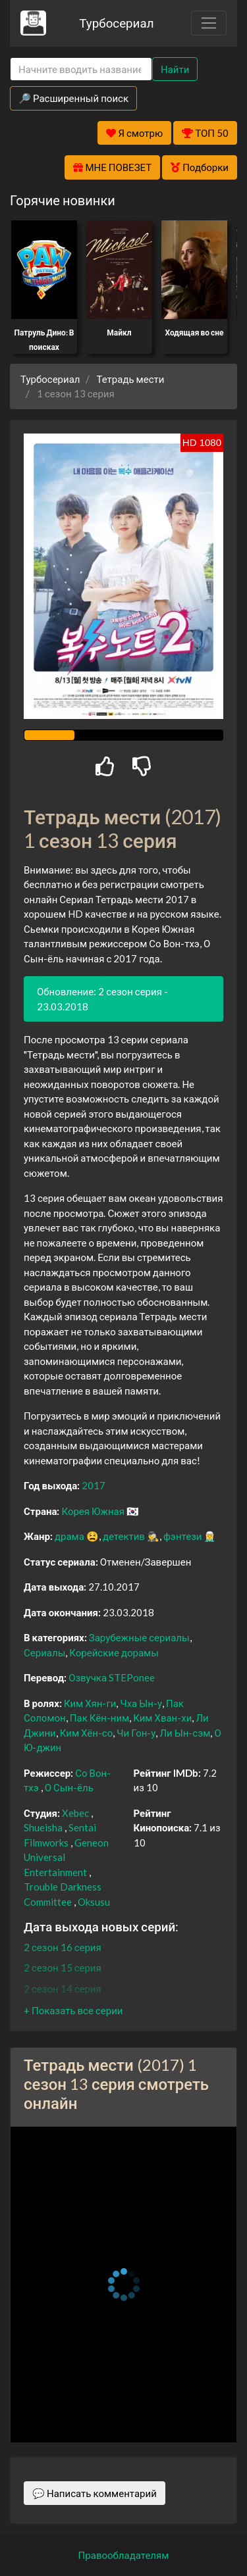 The width and height of the screenshot is (247, 2576). What do you see at coordinates (112, 1677) in the screenshot?
I see `Озвучка STEPonee` at bounding box center [112, 1677].